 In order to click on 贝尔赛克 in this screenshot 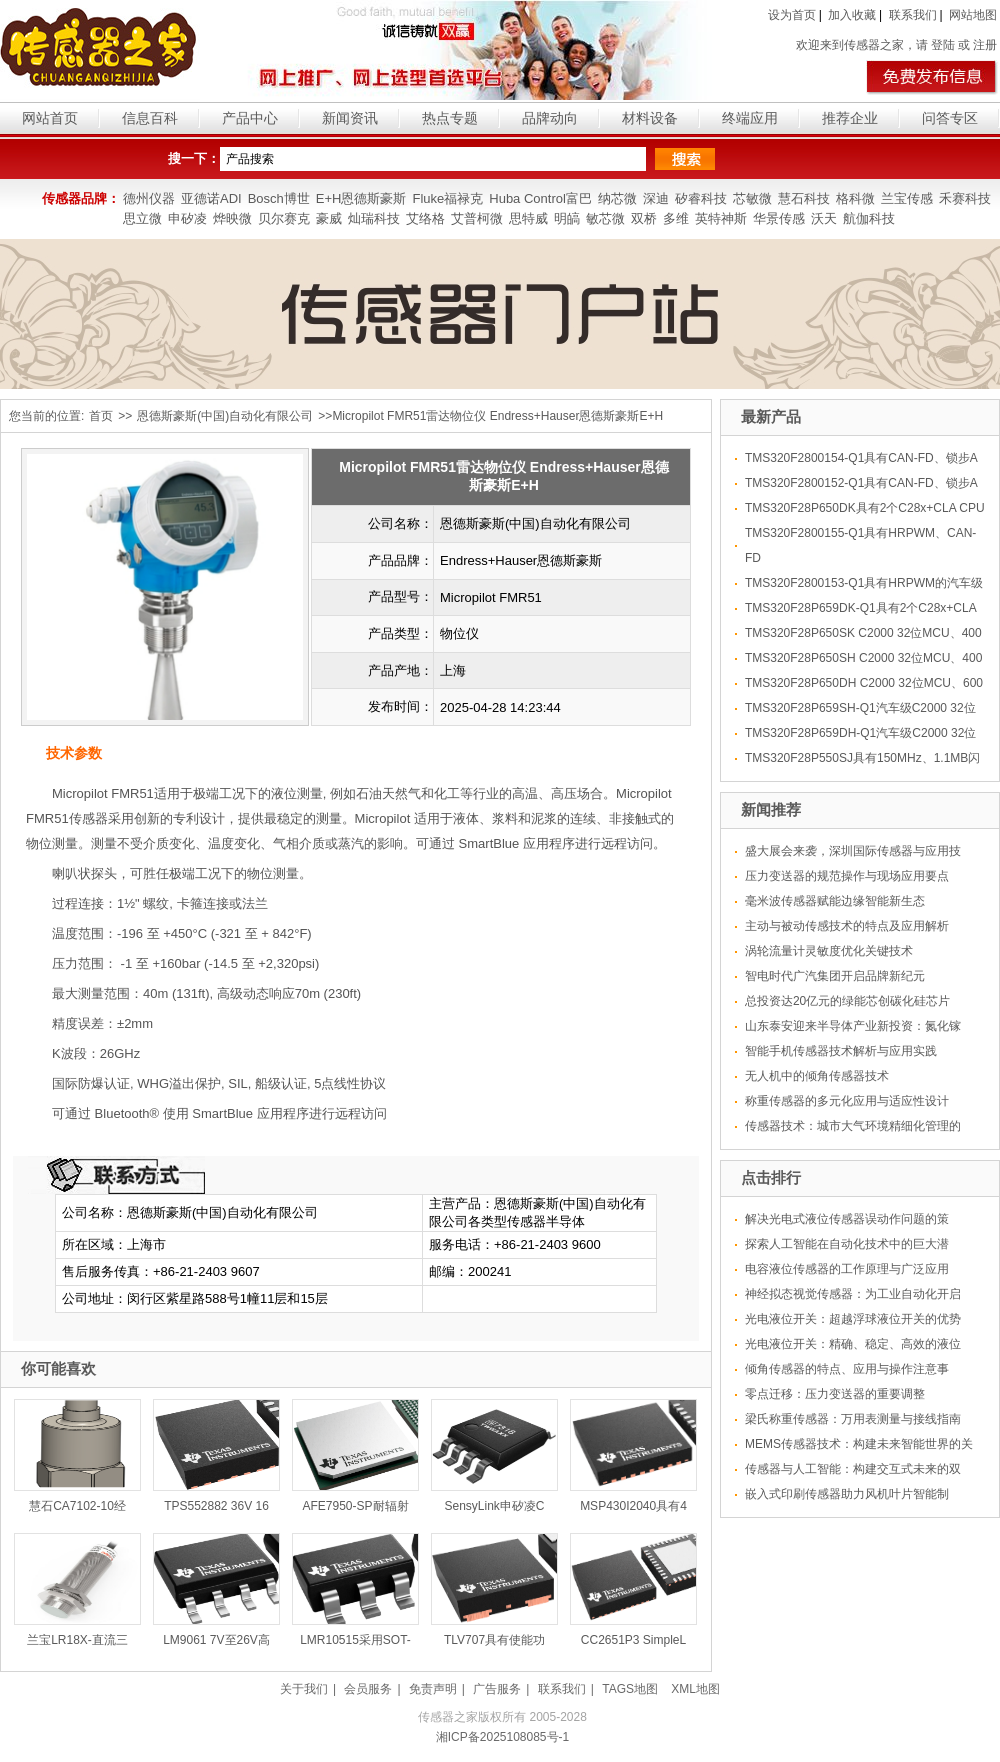, I will do `click(284, 218)`.